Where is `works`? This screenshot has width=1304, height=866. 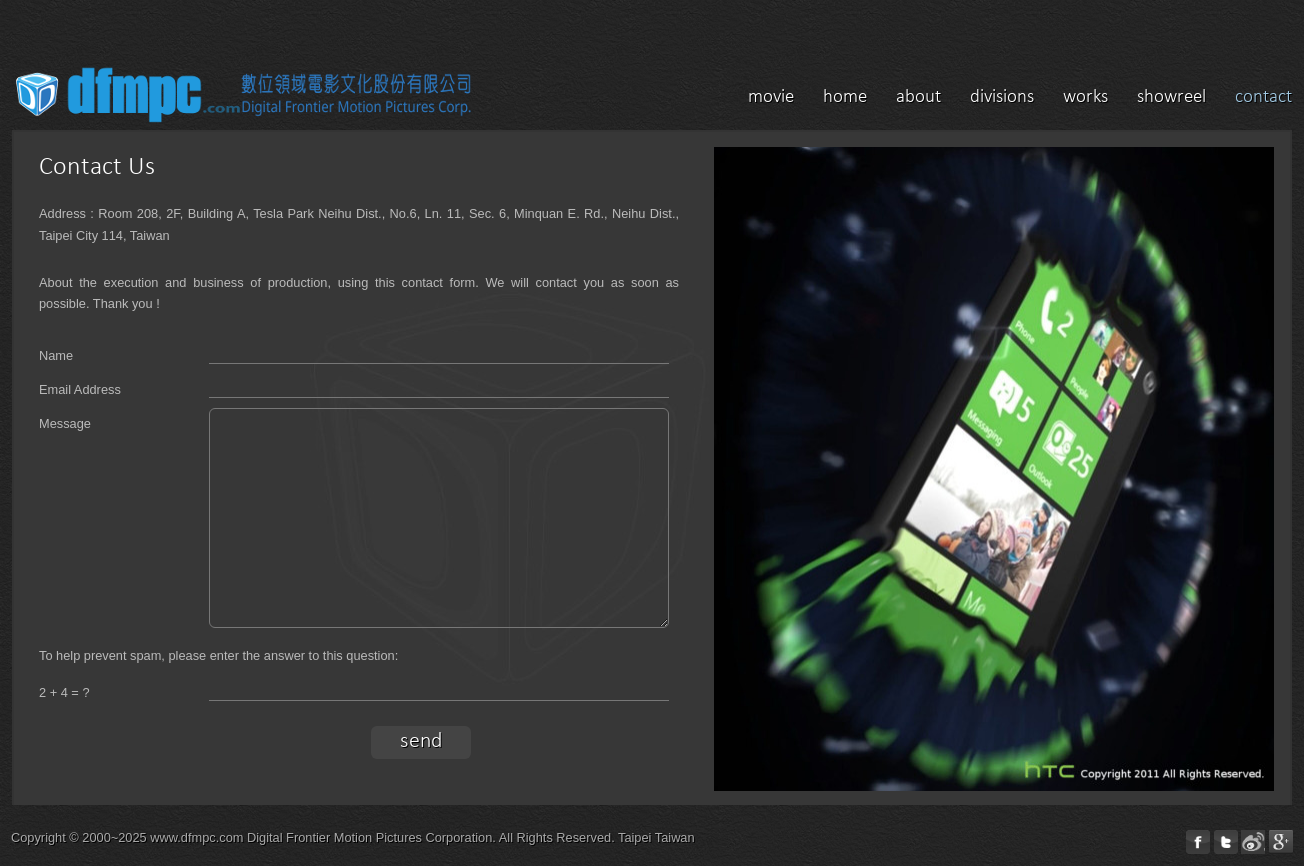 works is located at coordinates (1085, 97).